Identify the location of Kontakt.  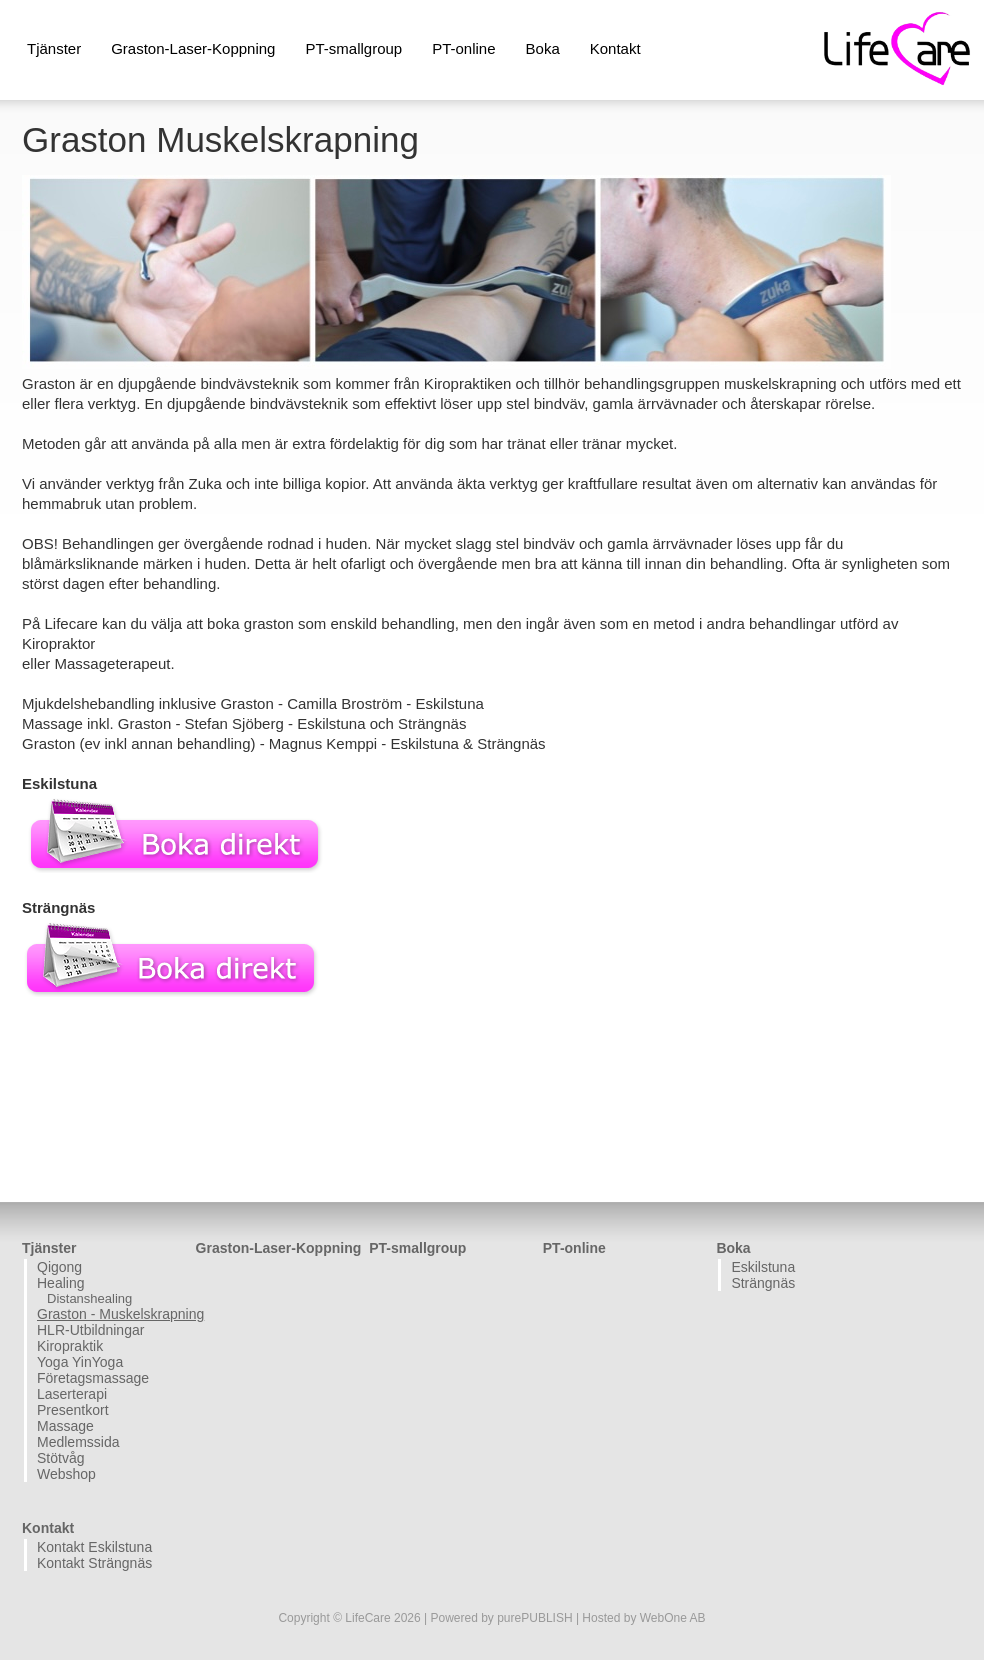
(615, 48).